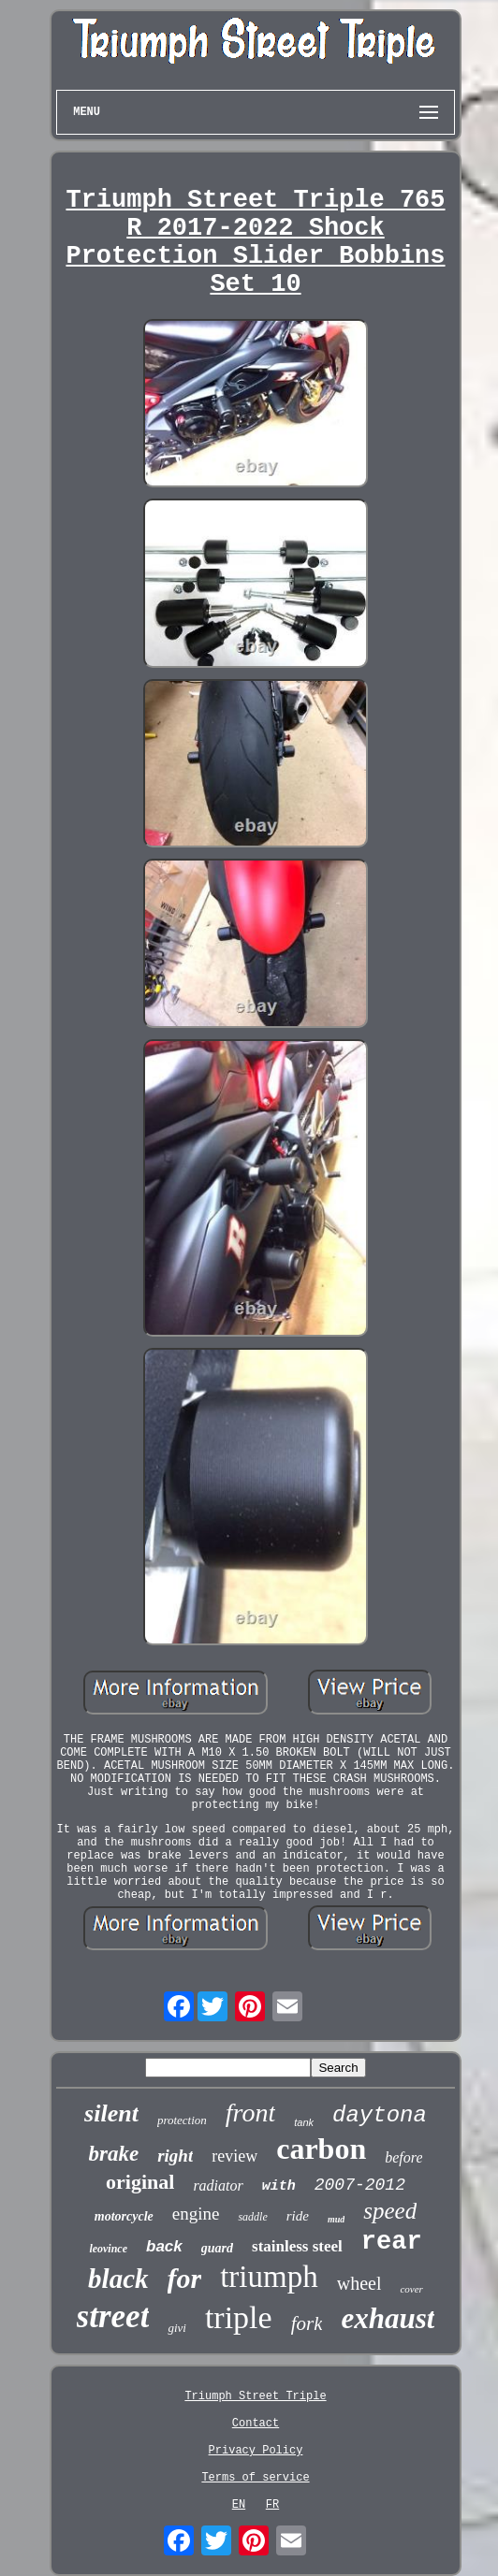  Describe the element at coordinates (164, 2246) in the screenshot. I see `back` at that location.